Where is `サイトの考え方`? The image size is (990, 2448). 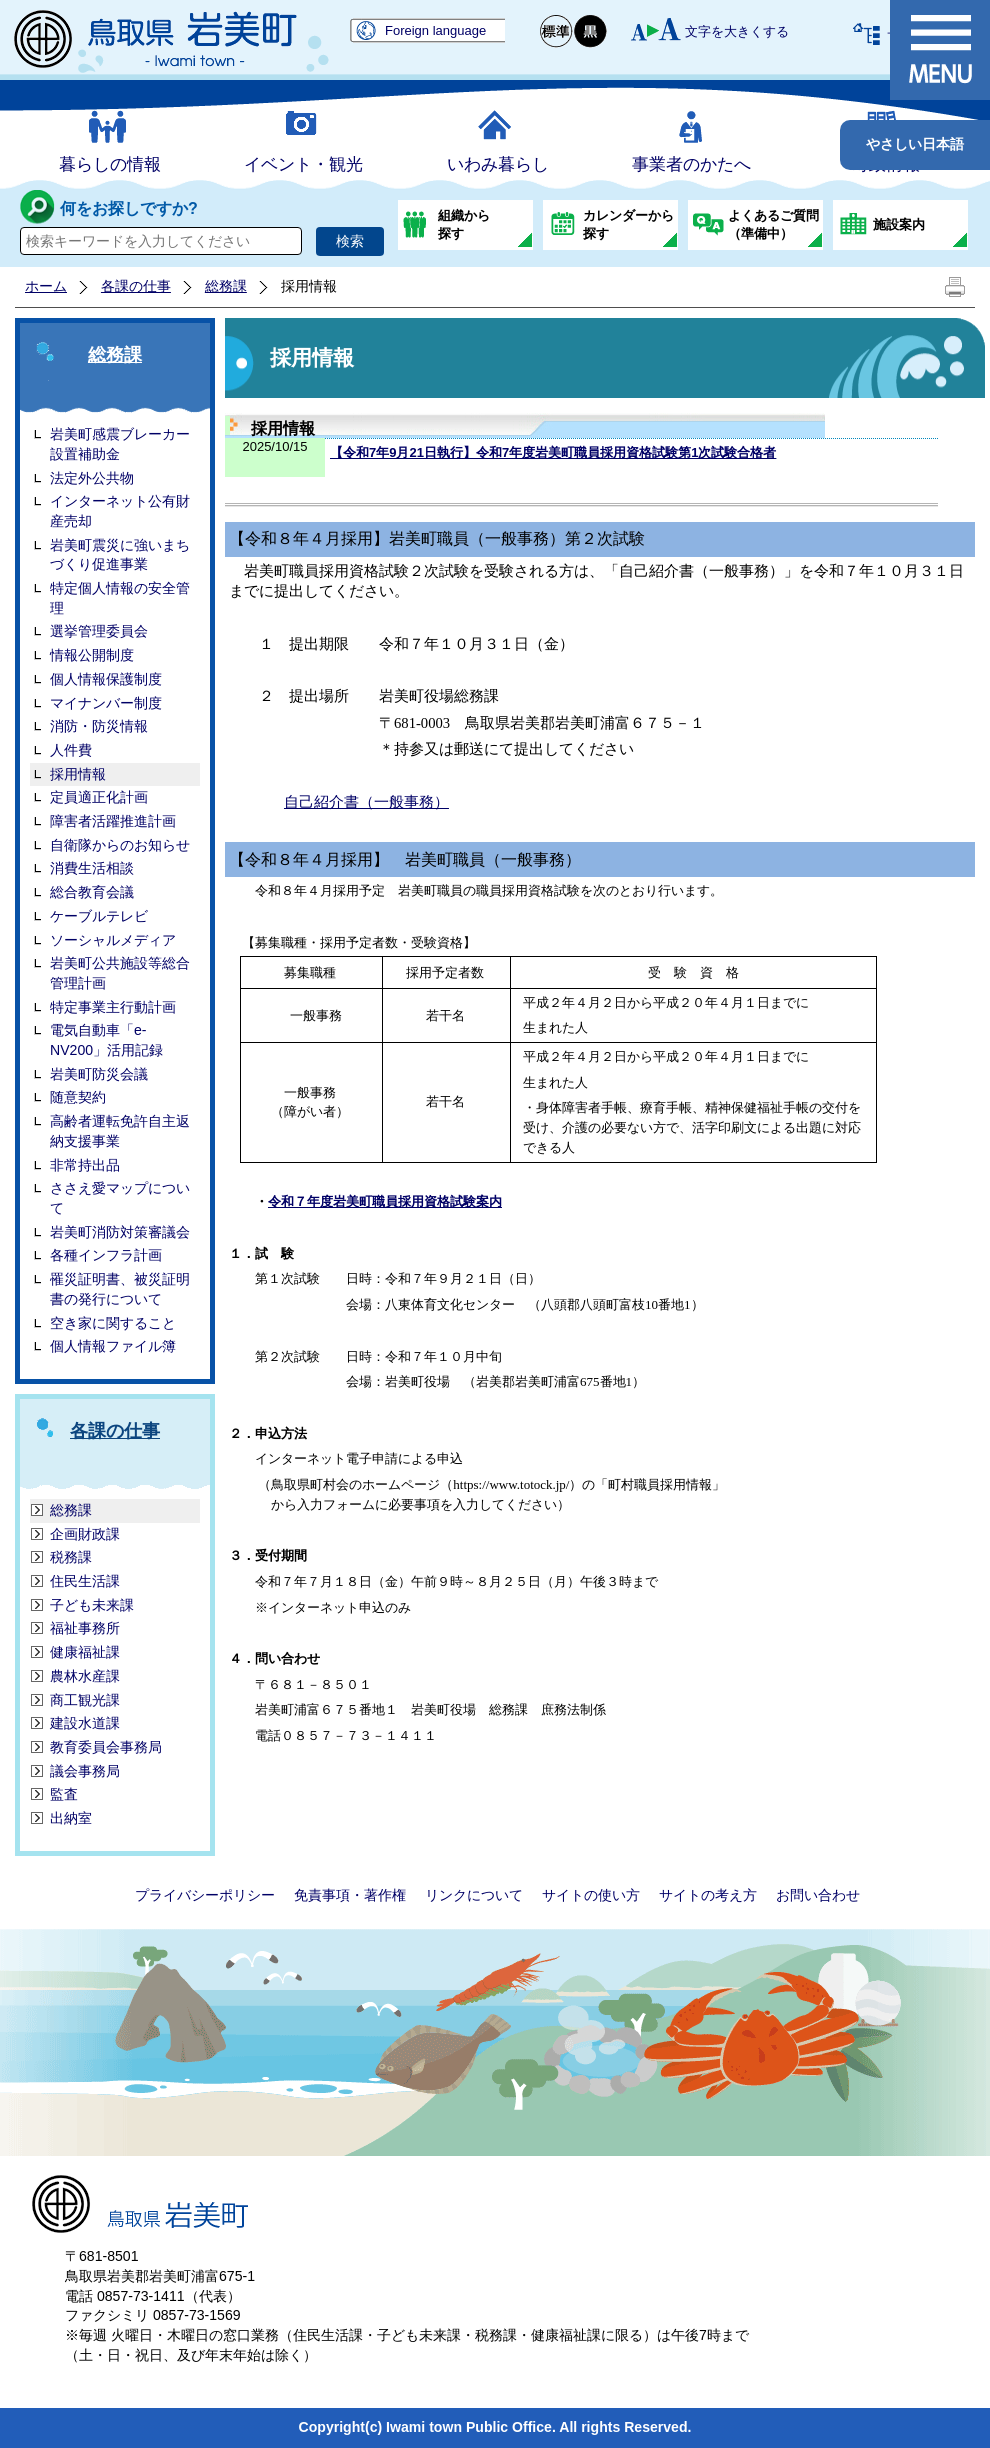 サイトの考え方 is located at coordinates (708, 1895).